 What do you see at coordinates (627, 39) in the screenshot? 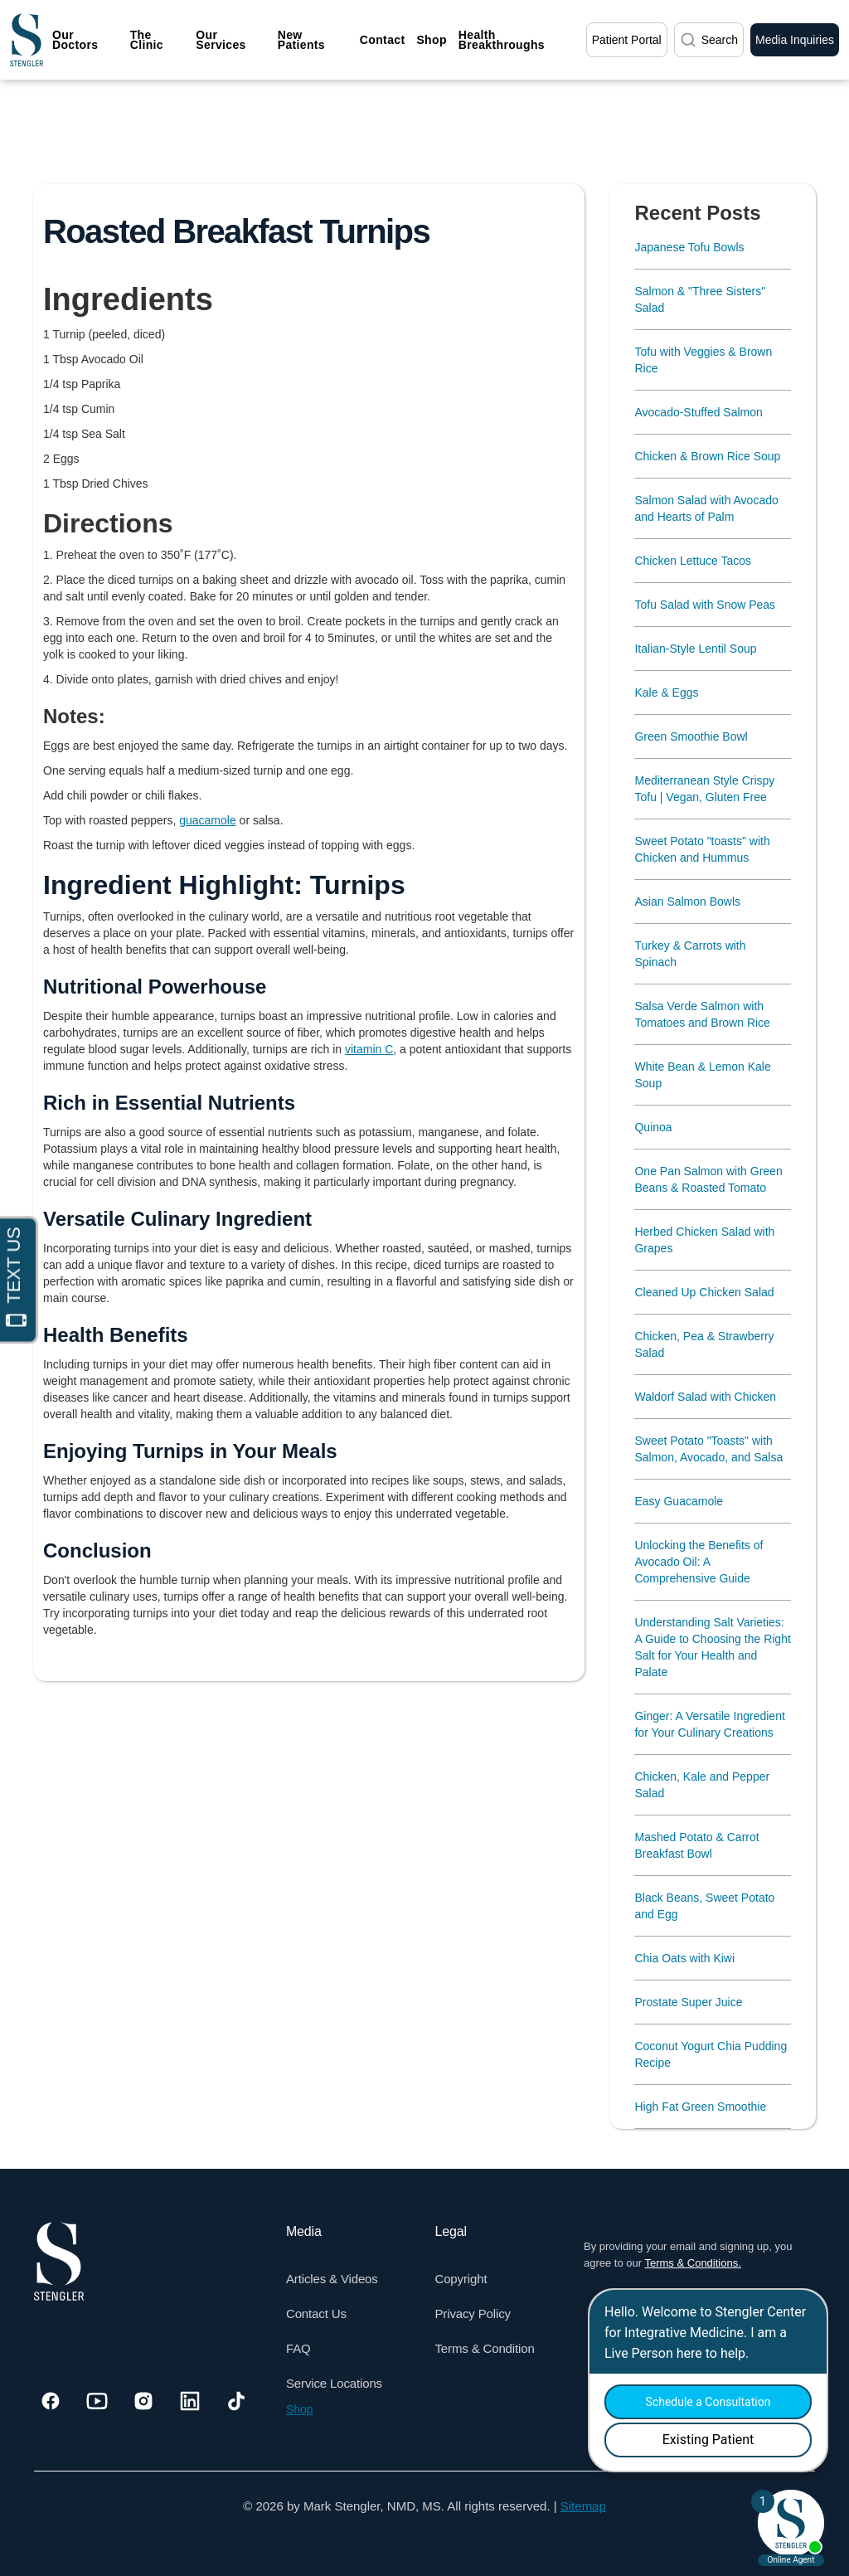
I see `Patient Portal` at bounding box center [627, 39].